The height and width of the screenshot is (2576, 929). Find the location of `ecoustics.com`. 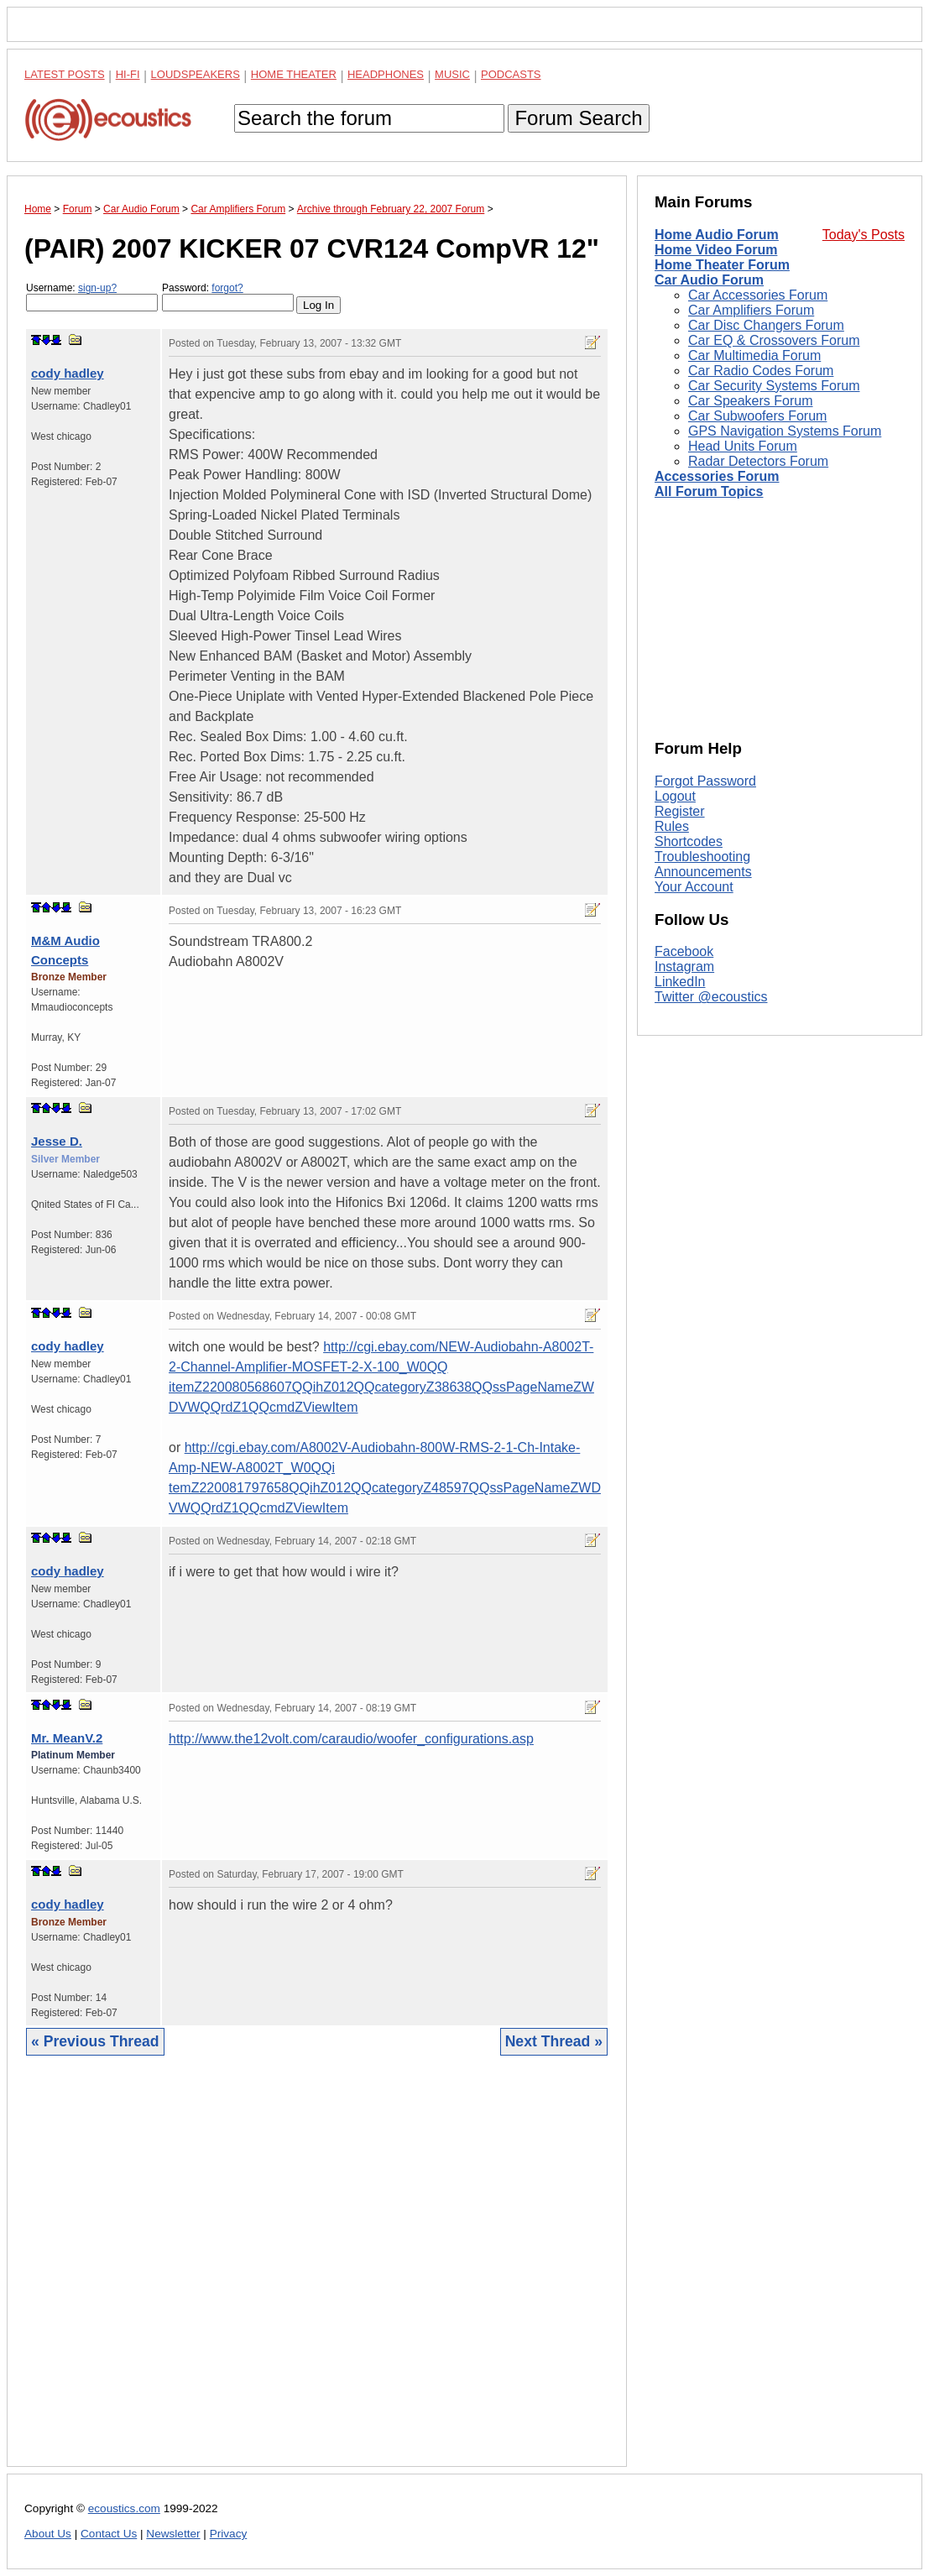

ecoustics.com is located at coordinates (124, 2508).